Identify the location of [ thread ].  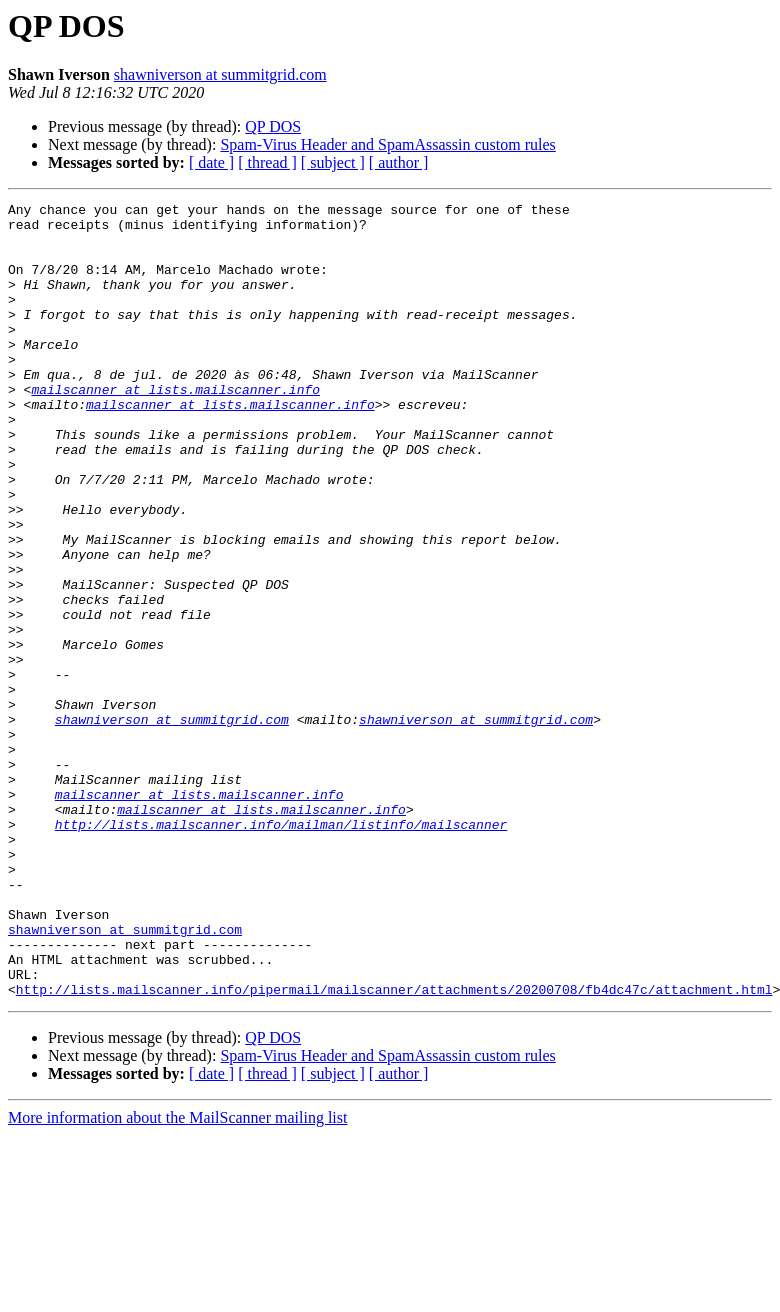
(267, 162).